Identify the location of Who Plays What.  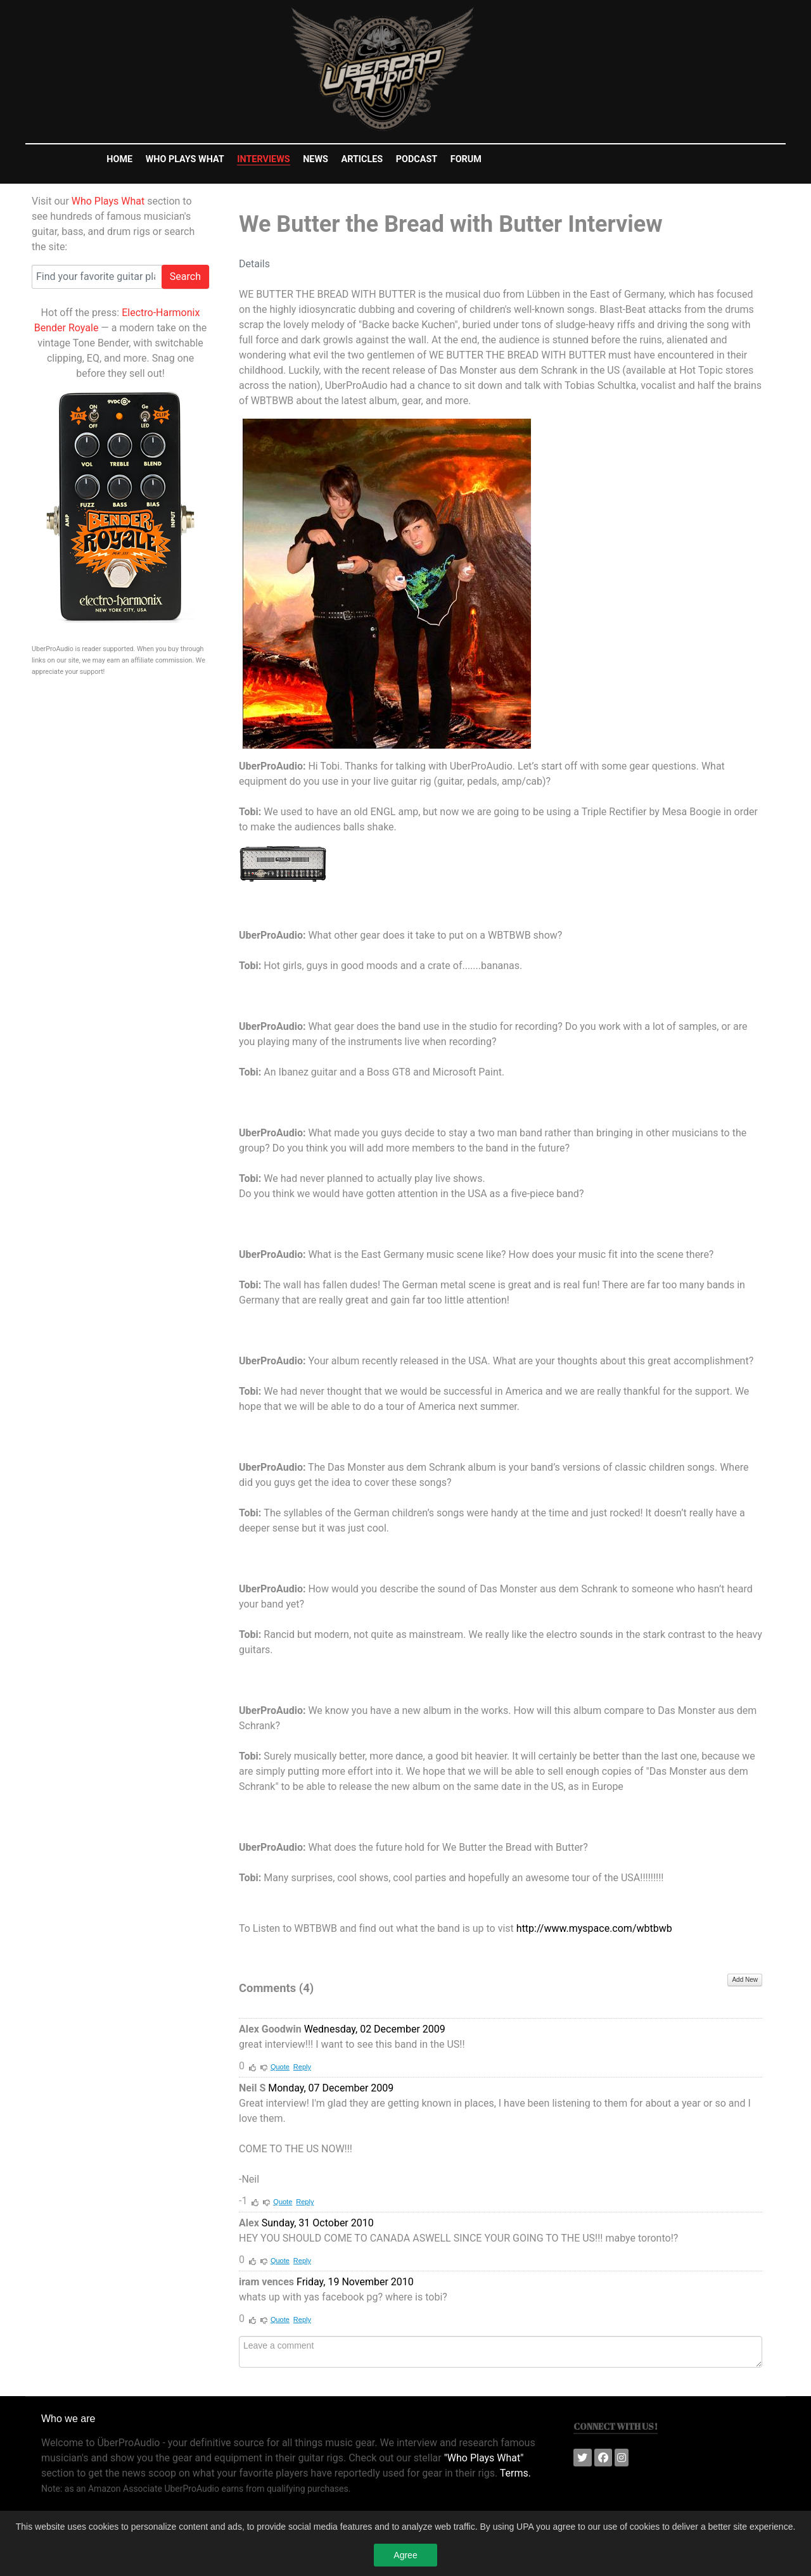
(108, 201).